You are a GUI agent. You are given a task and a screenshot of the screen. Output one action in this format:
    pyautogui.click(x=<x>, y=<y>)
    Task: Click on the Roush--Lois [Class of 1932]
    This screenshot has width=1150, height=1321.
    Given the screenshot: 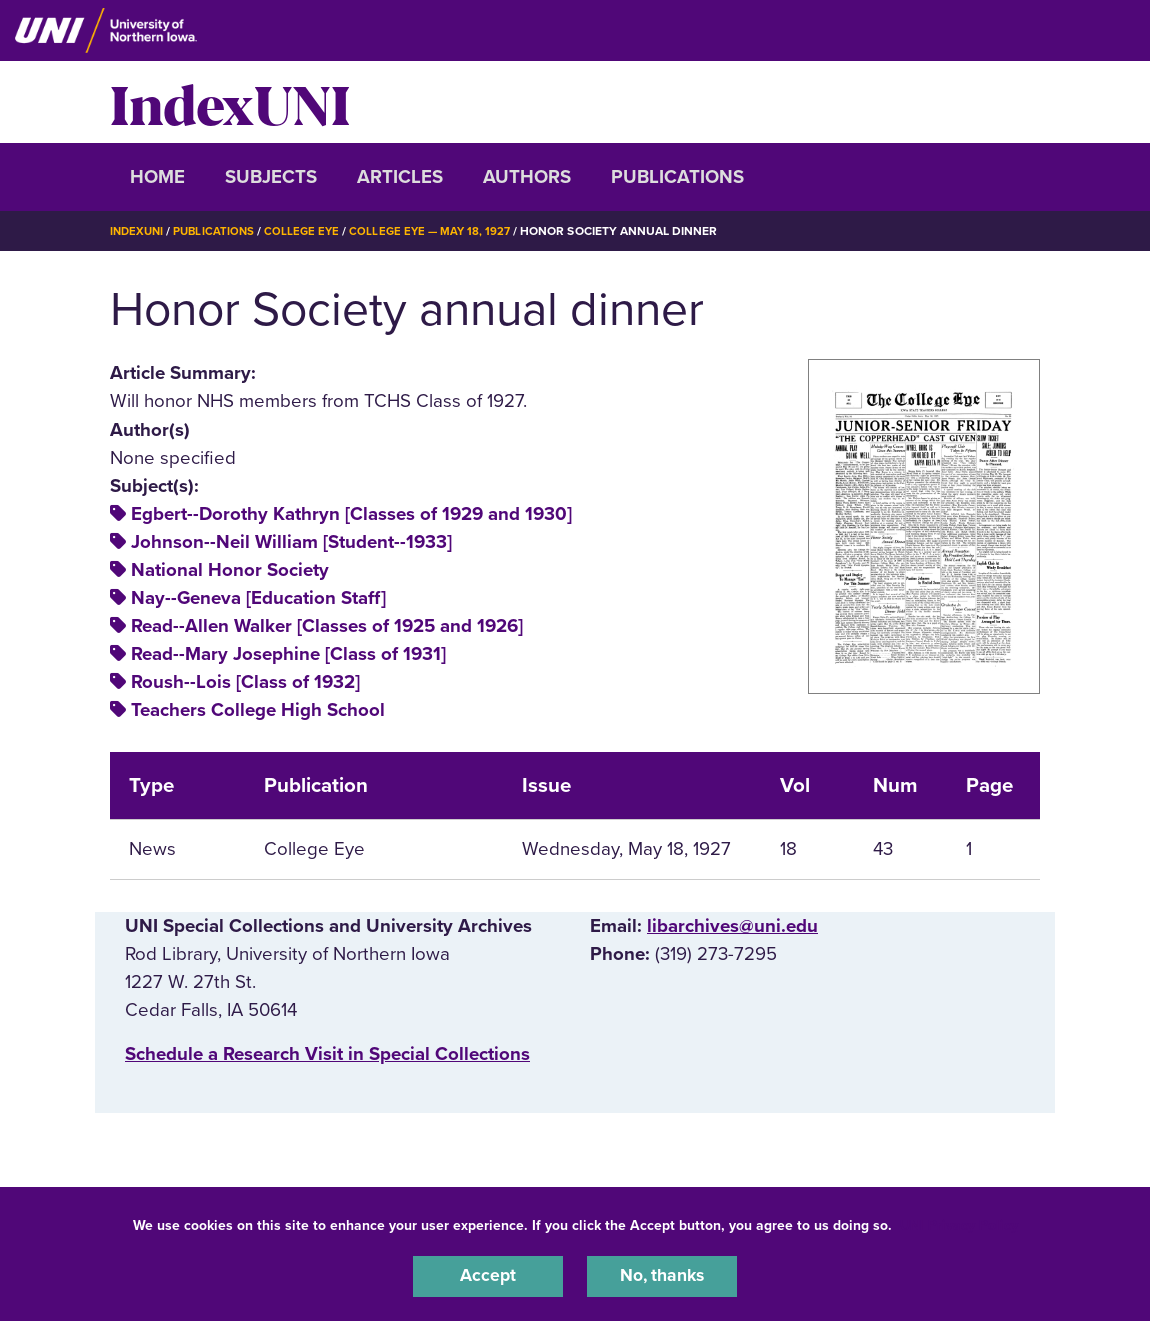 What is the action you would take?
    pyautogui.click(x=245, y=682)
    